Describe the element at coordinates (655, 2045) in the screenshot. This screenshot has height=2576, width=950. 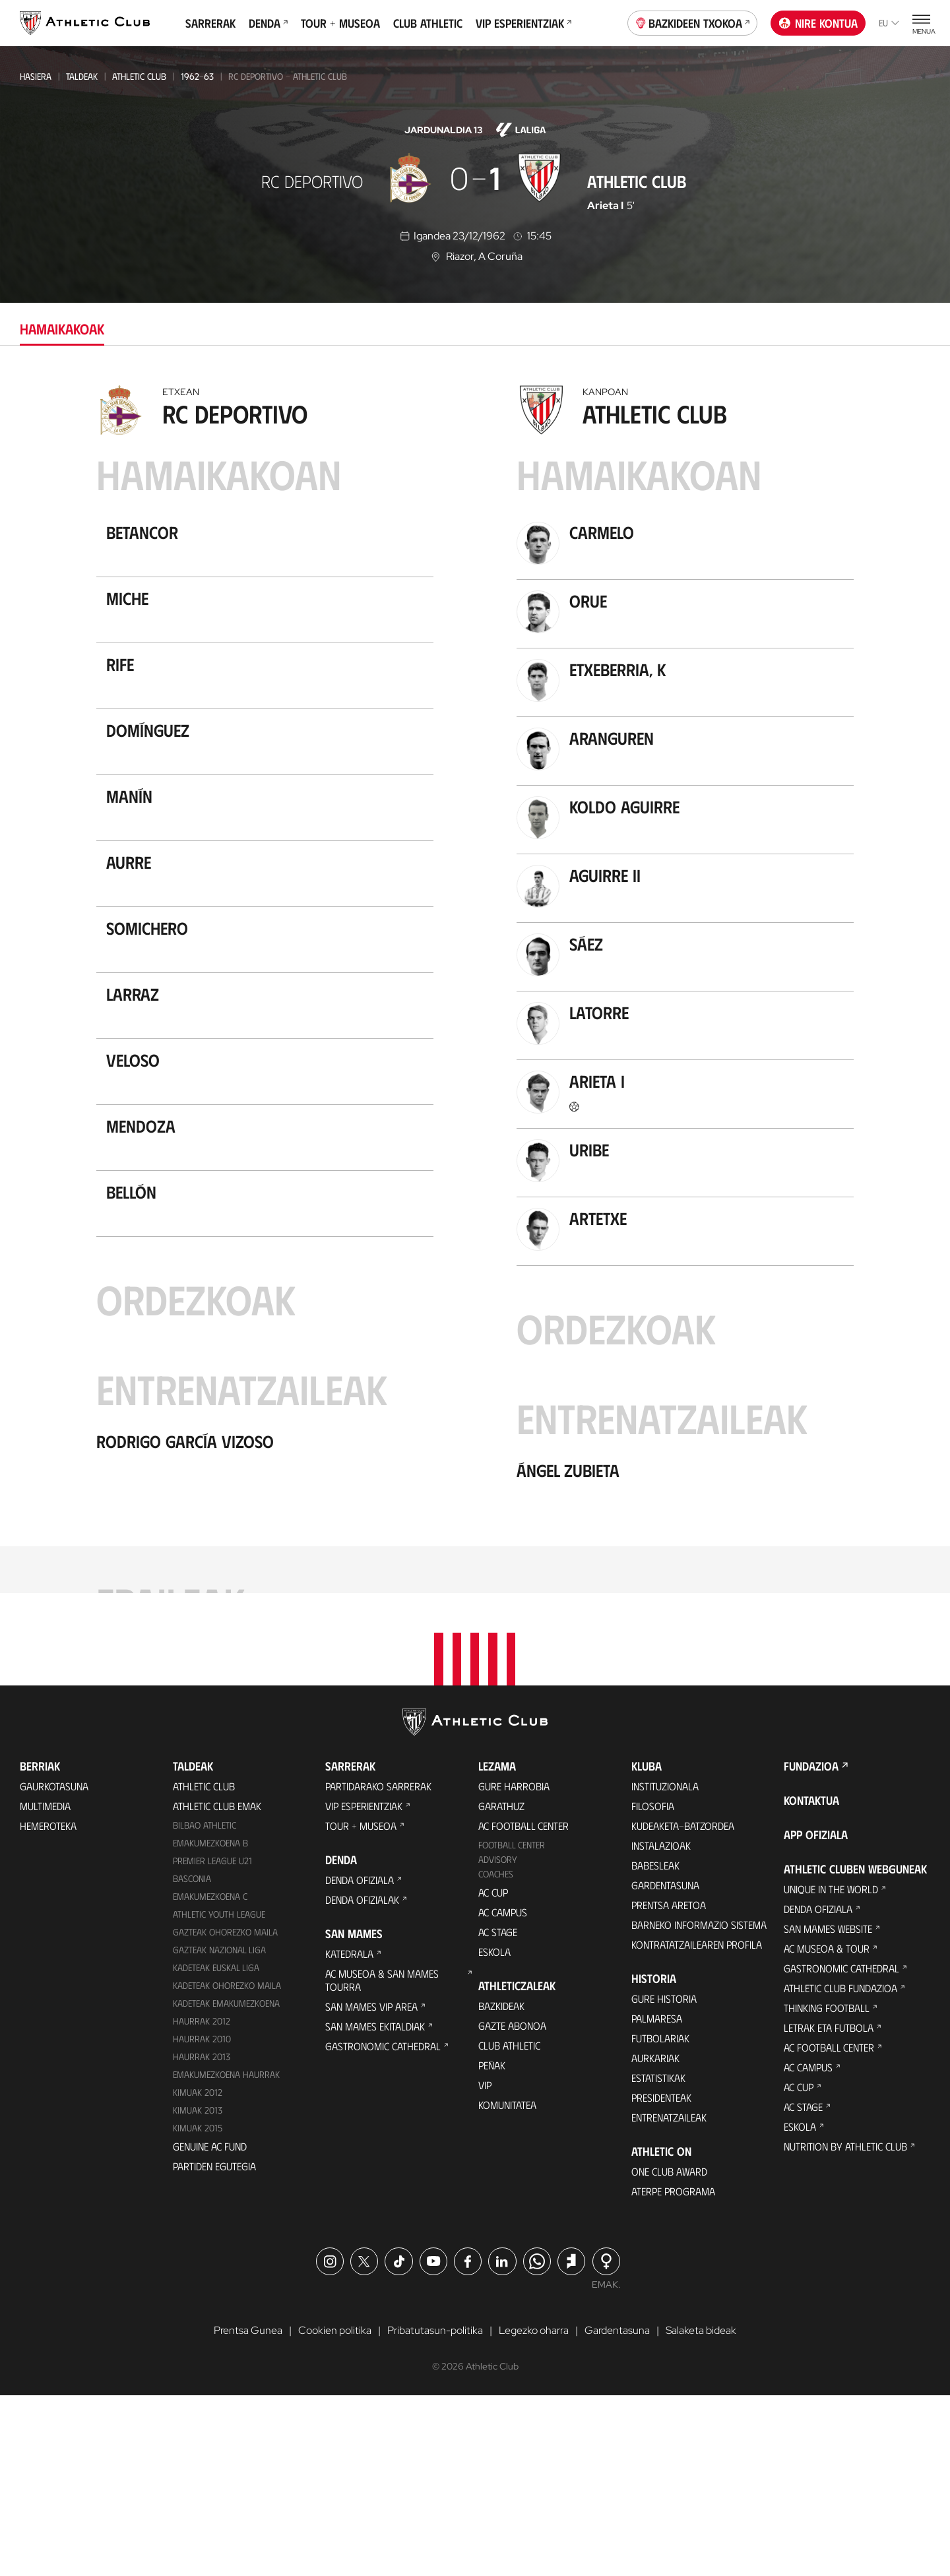
I see `Babesleak` at that location.